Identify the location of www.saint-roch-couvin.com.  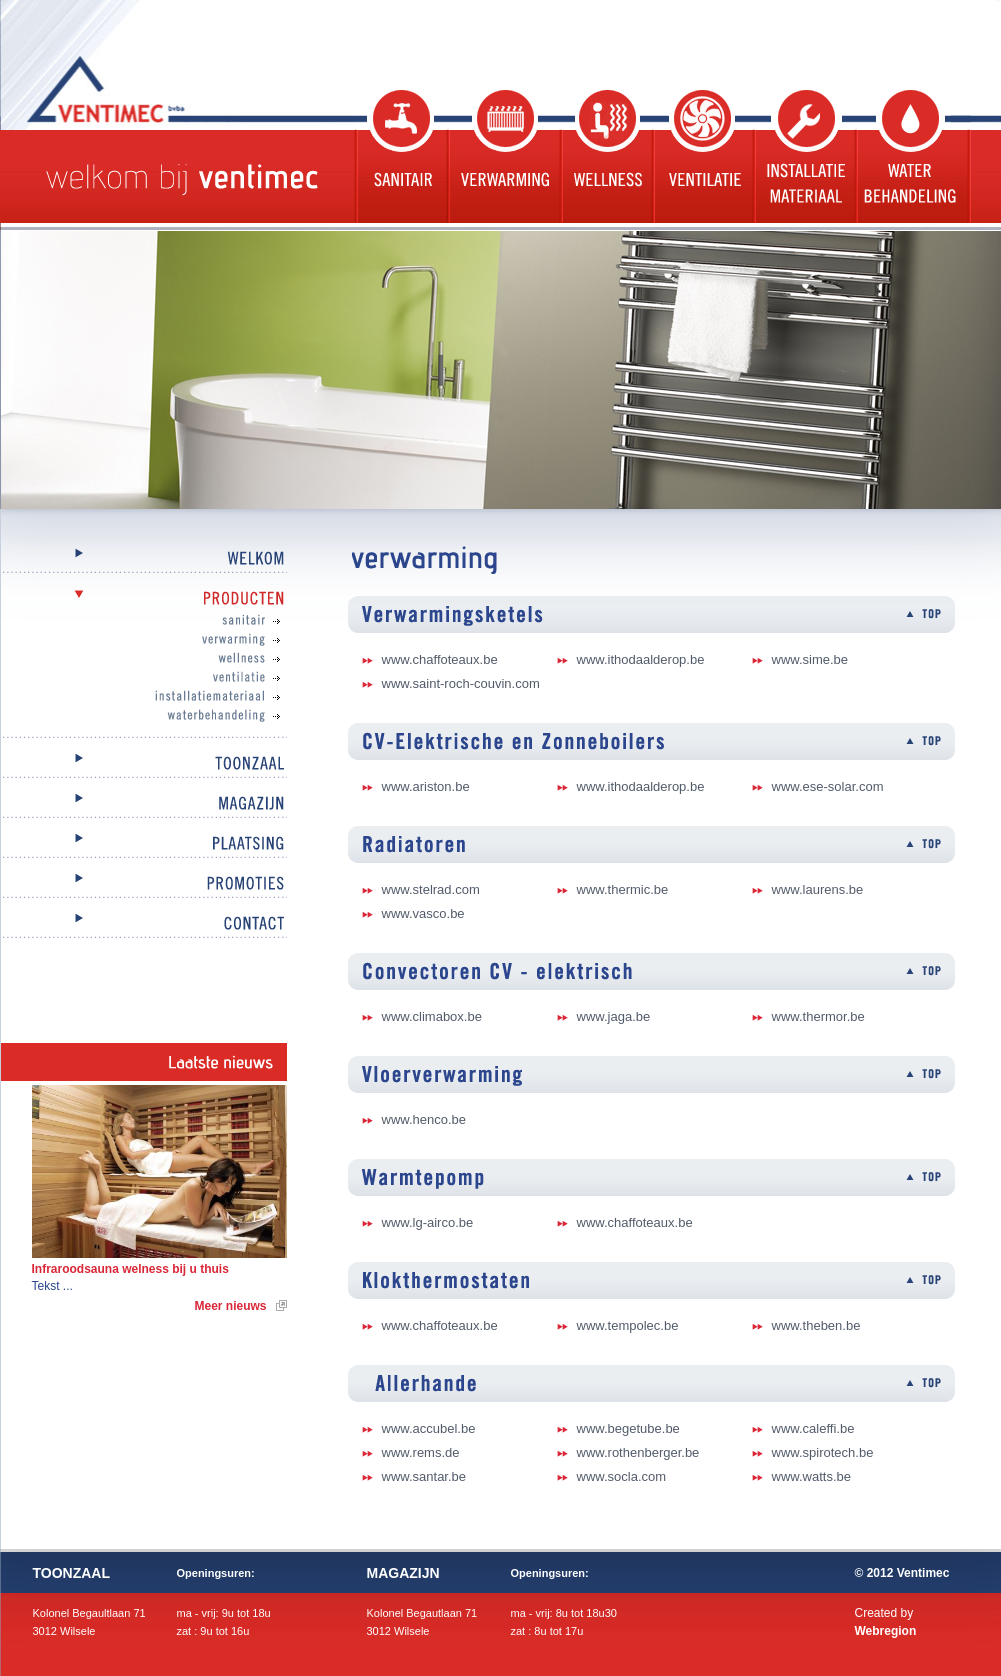
(461, 683).